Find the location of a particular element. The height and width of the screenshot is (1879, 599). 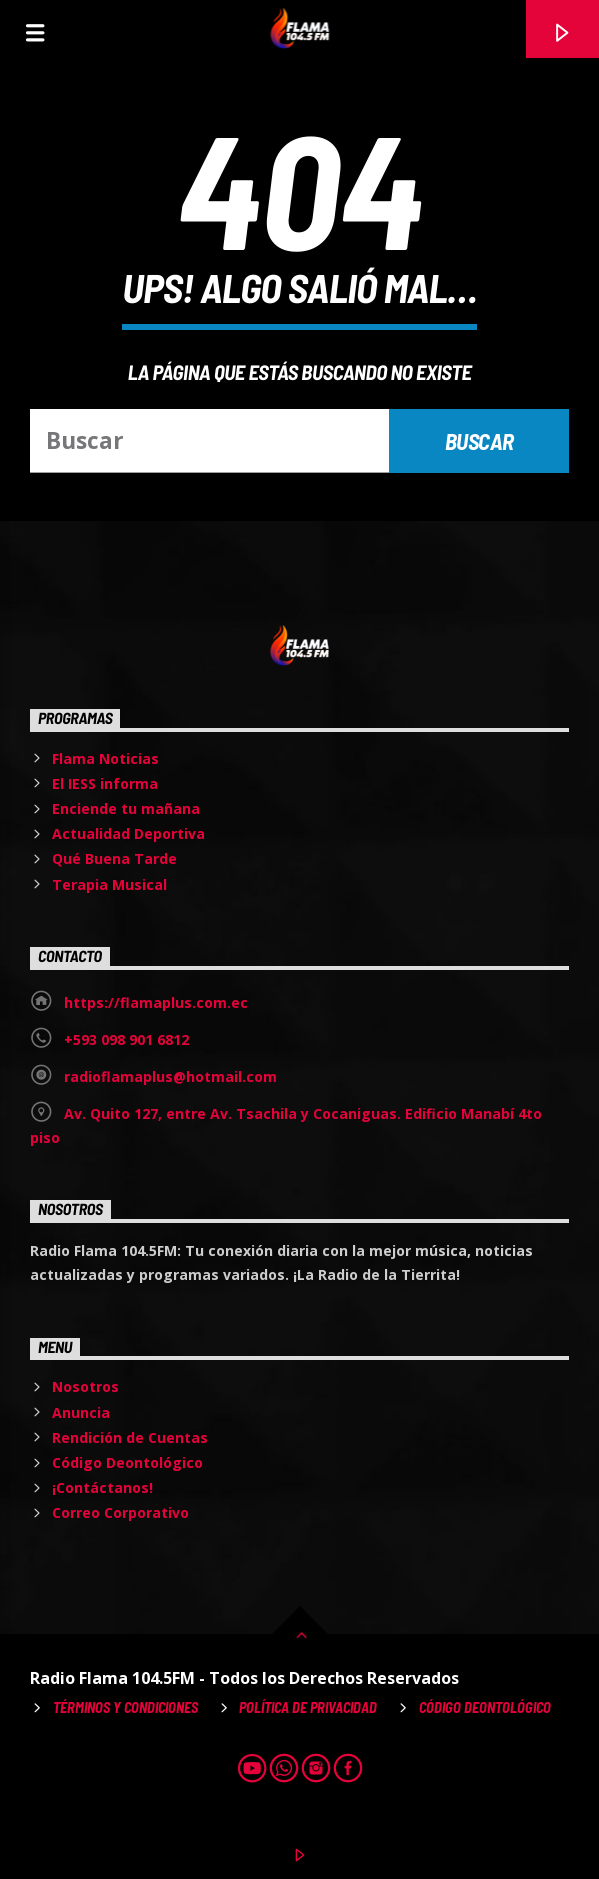

Correo Corporativo is located at coordinates (120, 1512).